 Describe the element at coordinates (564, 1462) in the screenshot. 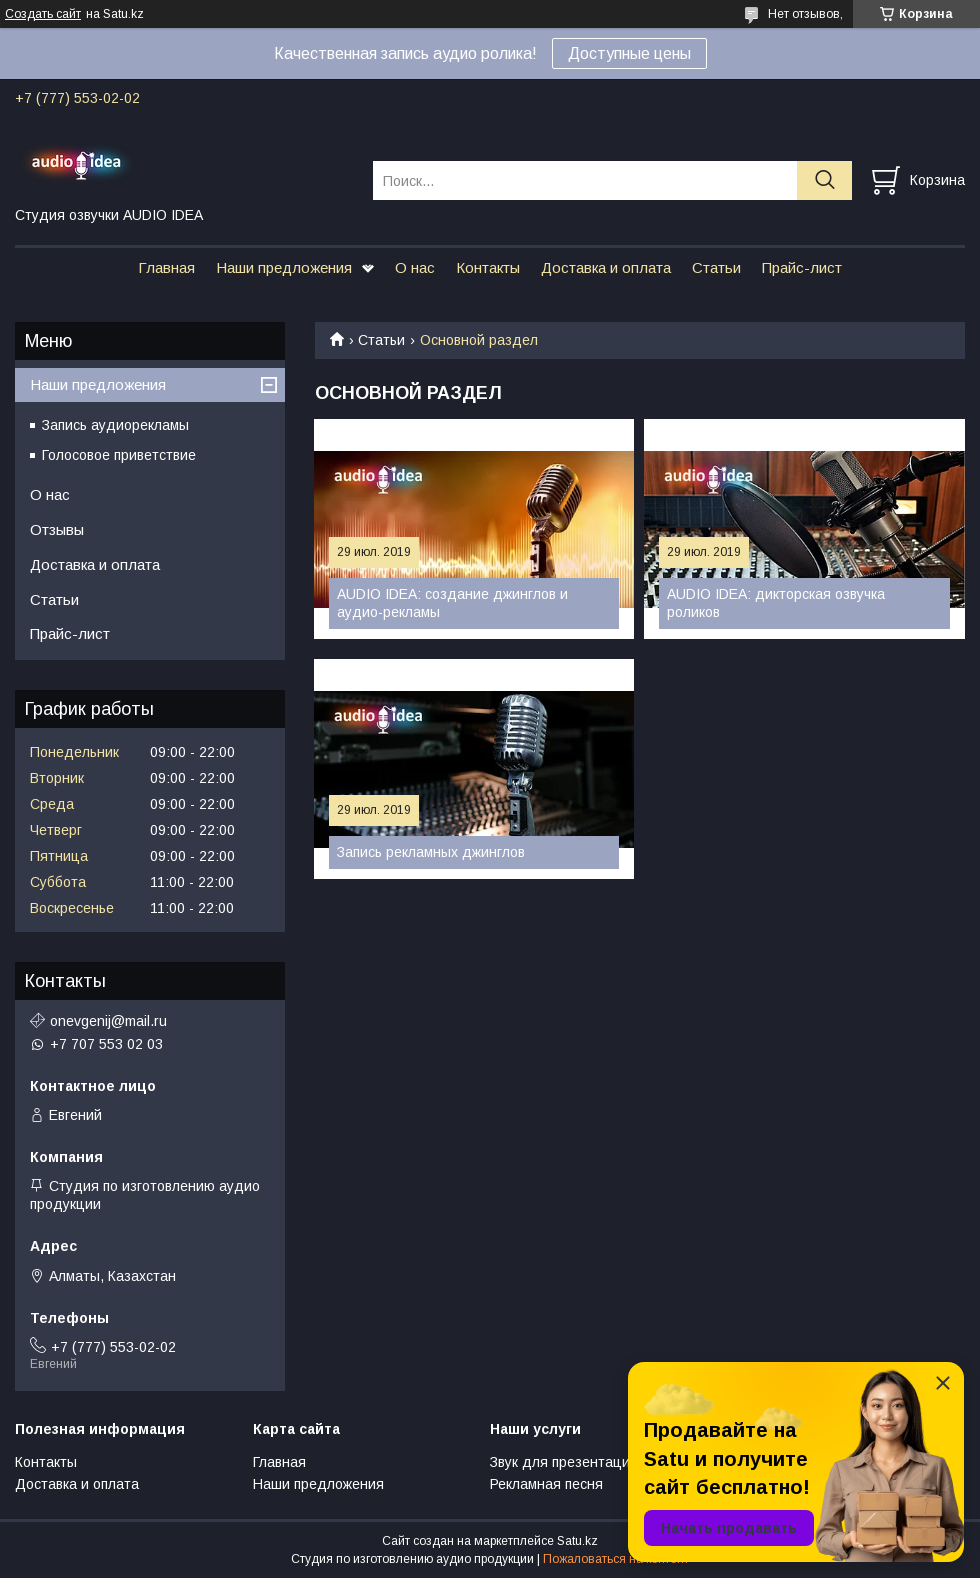

I see `Звук для презентаций` at that location.